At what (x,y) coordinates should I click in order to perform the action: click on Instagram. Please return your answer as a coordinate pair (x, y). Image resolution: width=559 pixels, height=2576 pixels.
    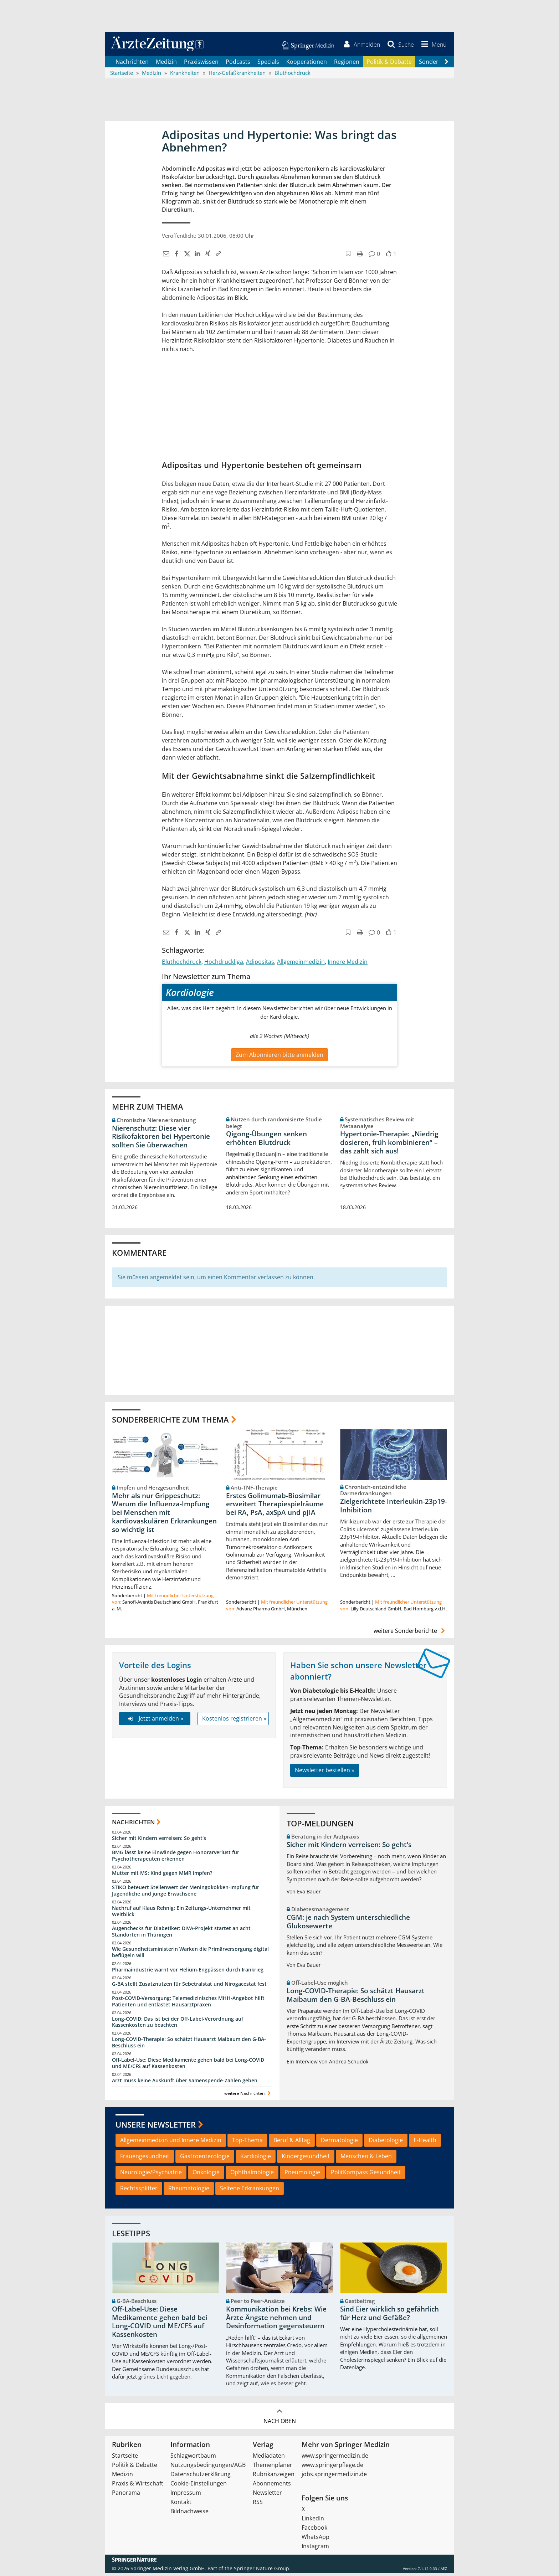
    Looking at the image, I should click on (315, 2549).